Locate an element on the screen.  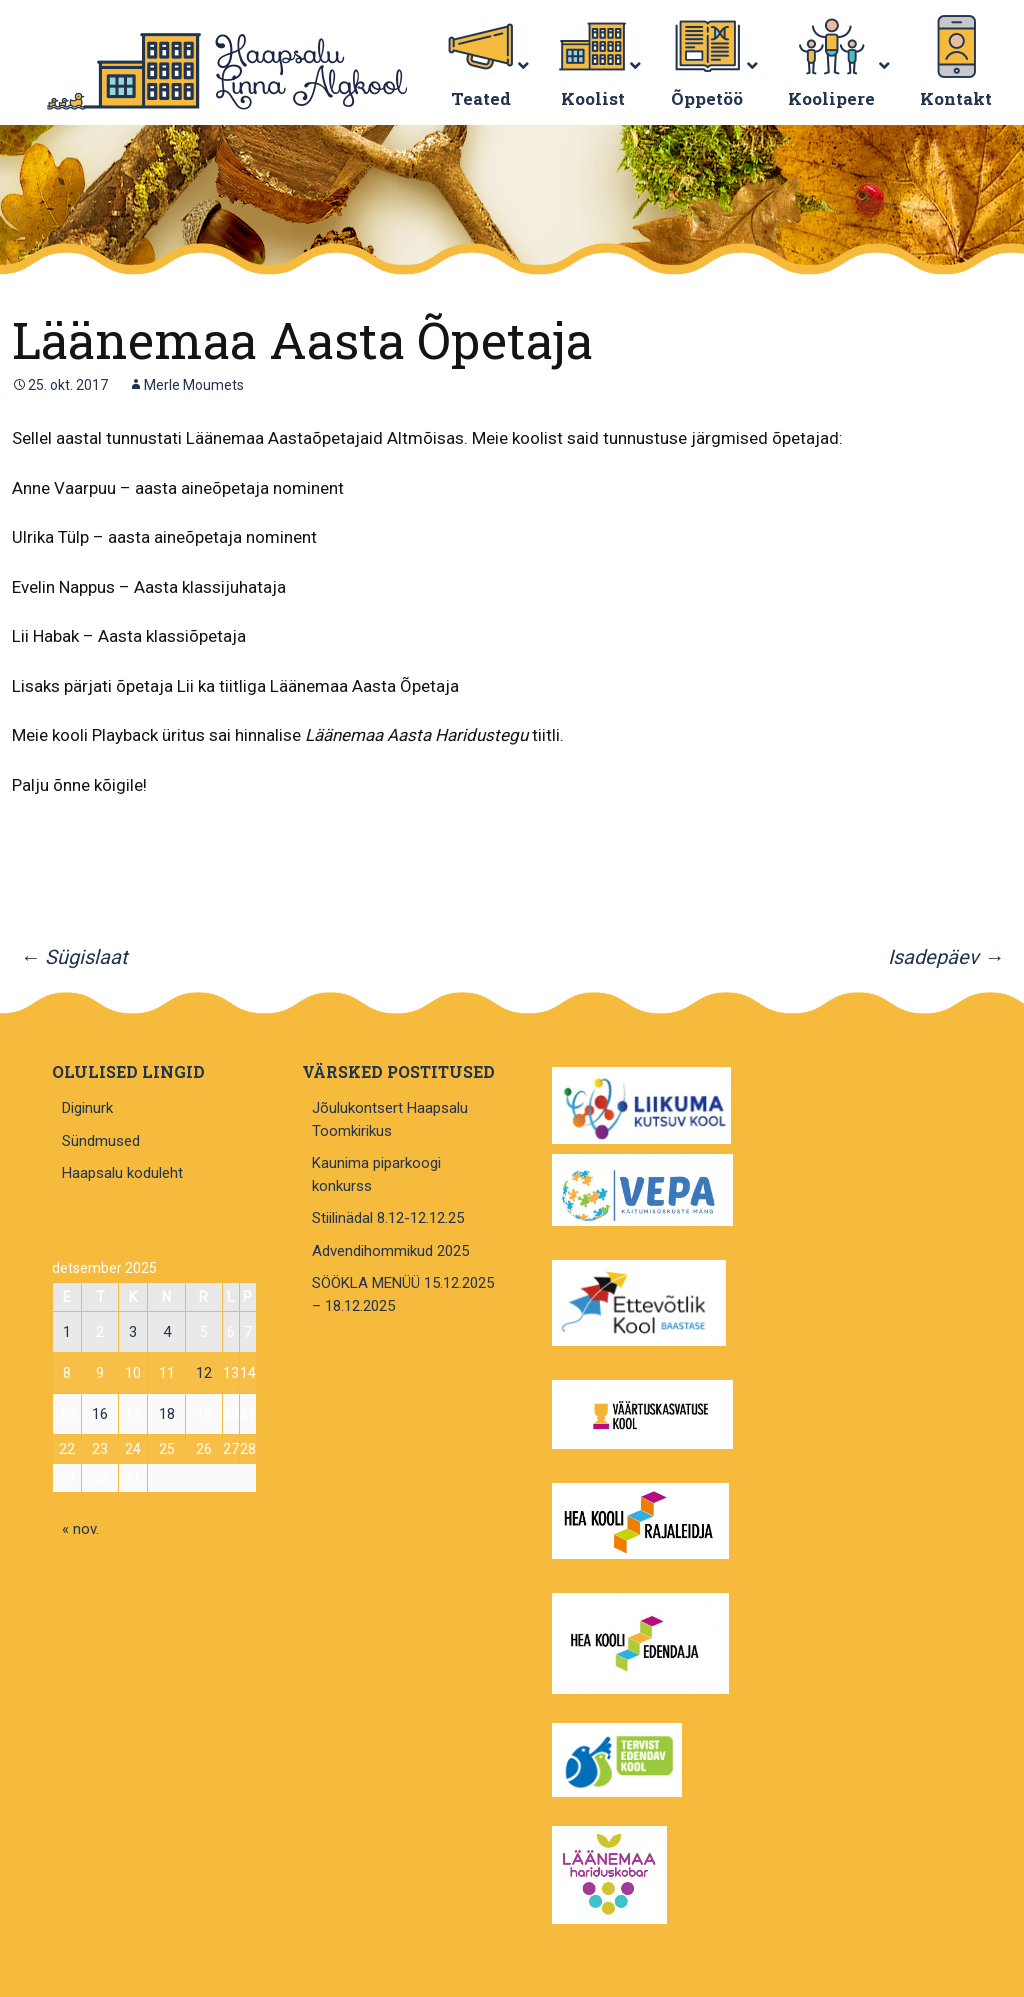
4 [4. December 2025 avaldatud postitused] is located at coordinates (167, 1332).